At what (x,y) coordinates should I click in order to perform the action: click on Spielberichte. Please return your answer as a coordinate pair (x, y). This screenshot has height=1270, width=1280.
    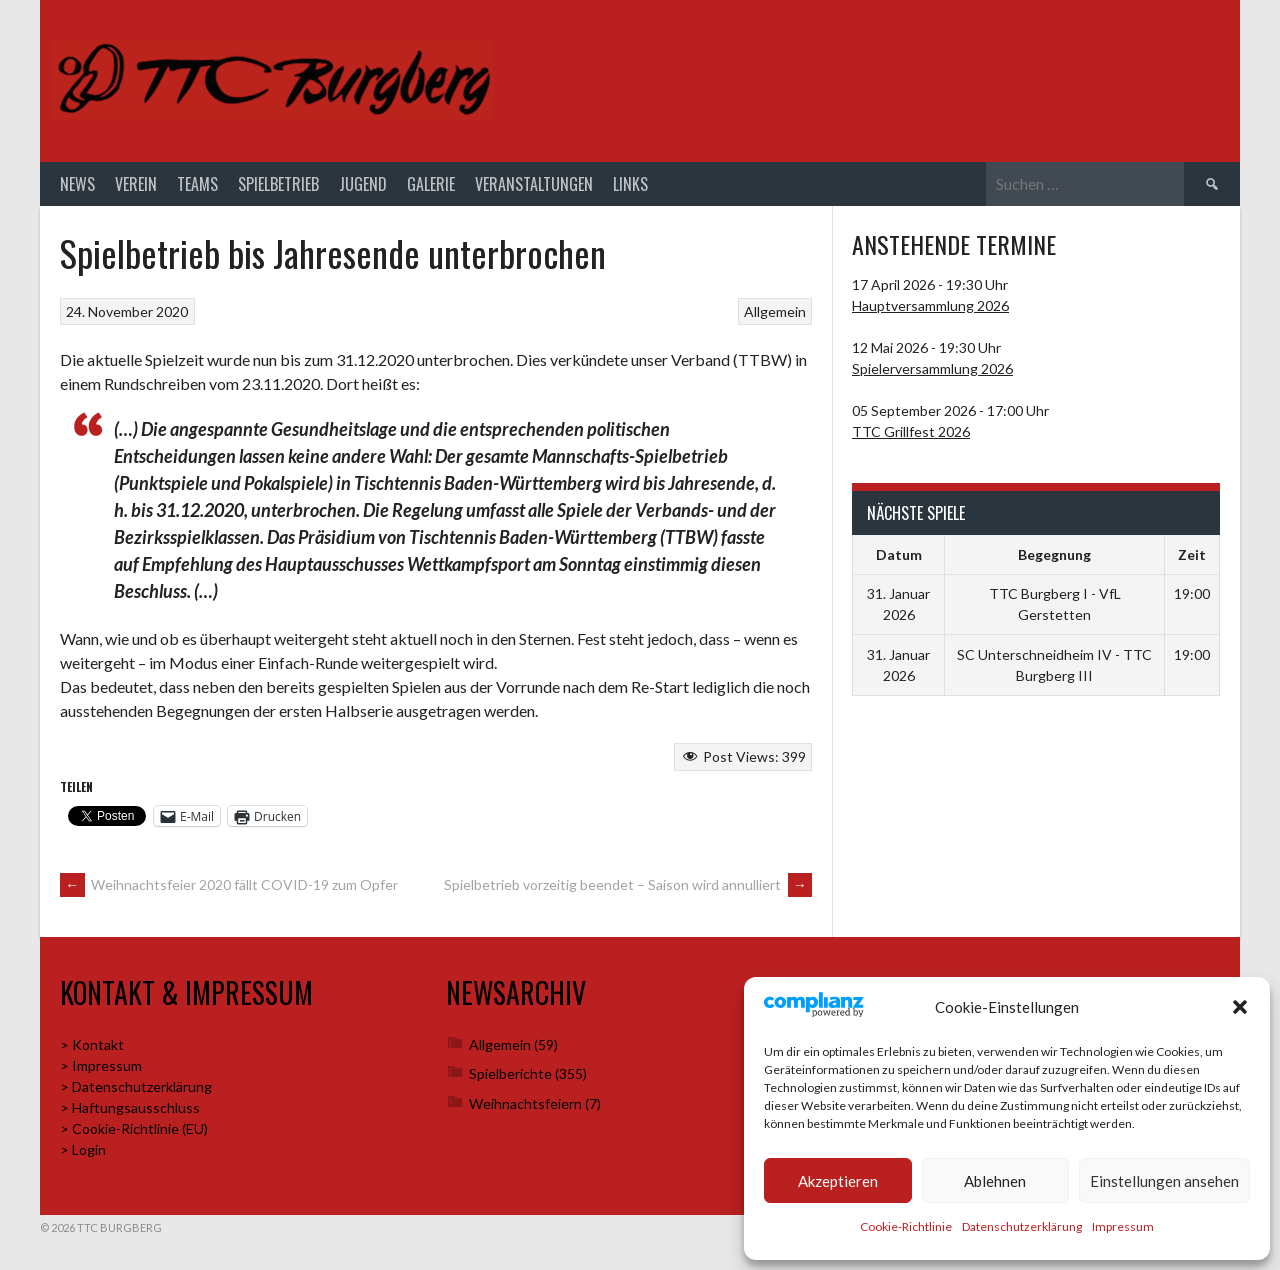
    Looking at the image, I should click on (510, 1073).